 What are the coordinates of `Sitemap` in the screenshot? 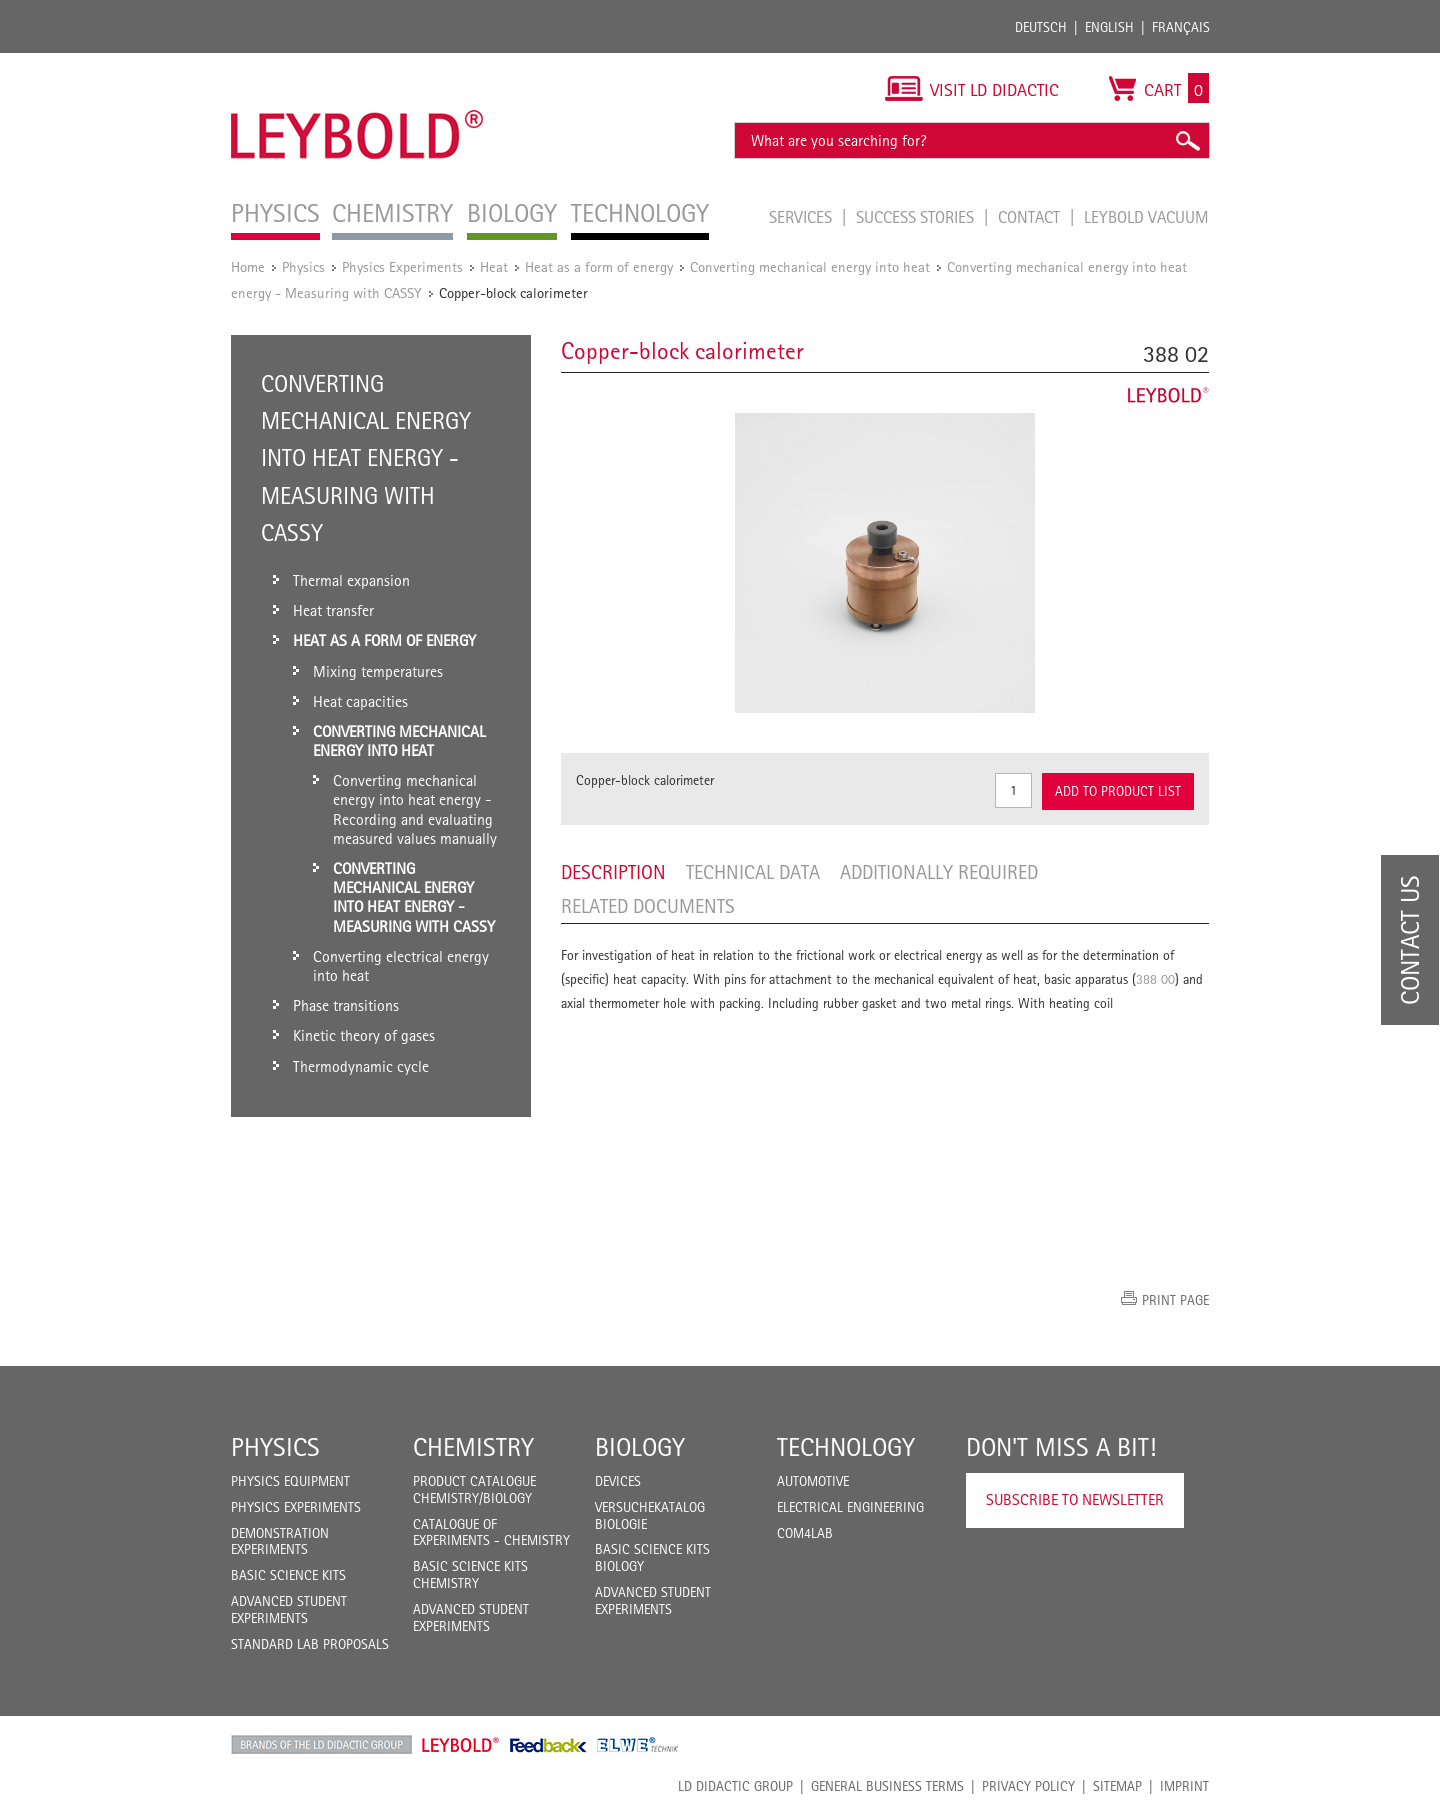 It's located at (1117, 1786).